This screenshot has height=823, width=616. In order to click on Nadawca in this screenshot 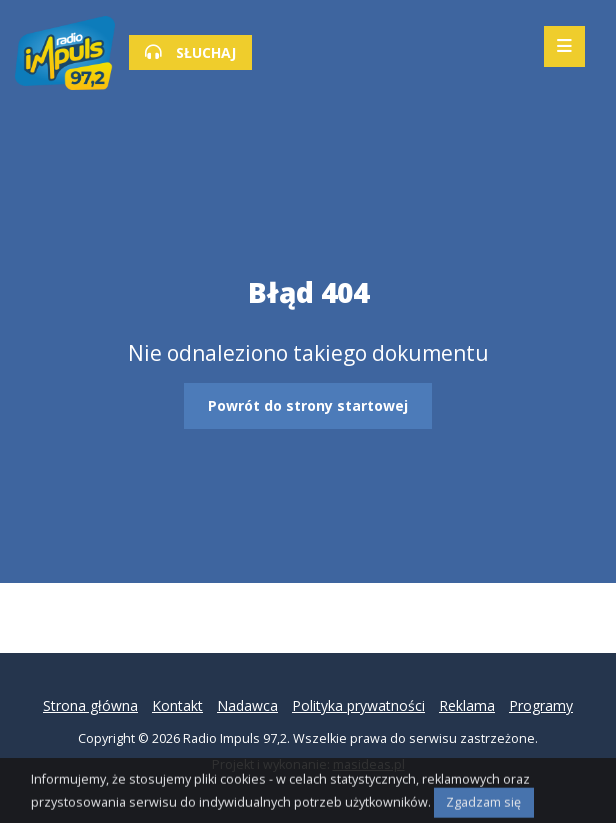, I will do `click(247, 705)`.